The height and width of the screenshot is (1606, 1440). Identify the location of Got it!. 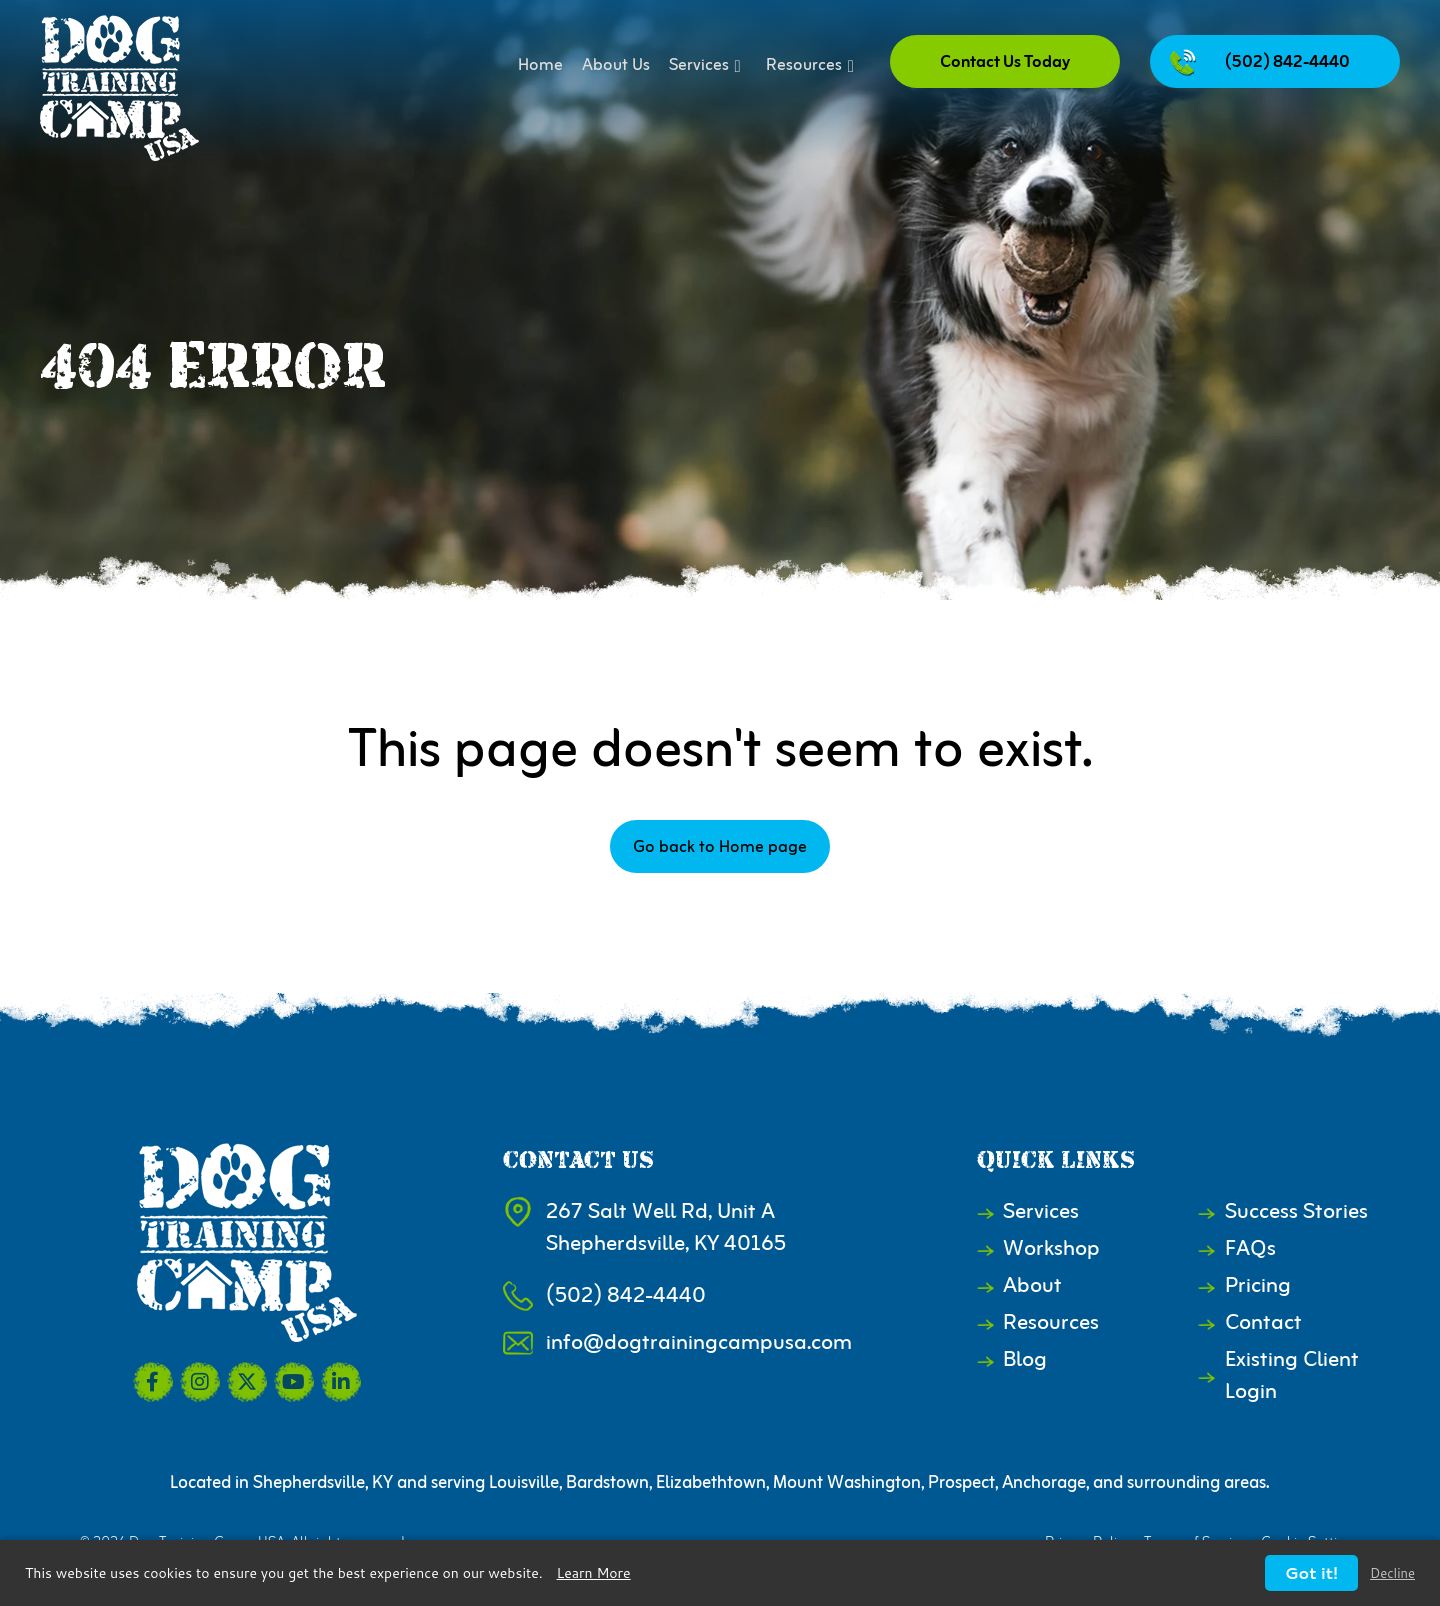
(1311, 1572).